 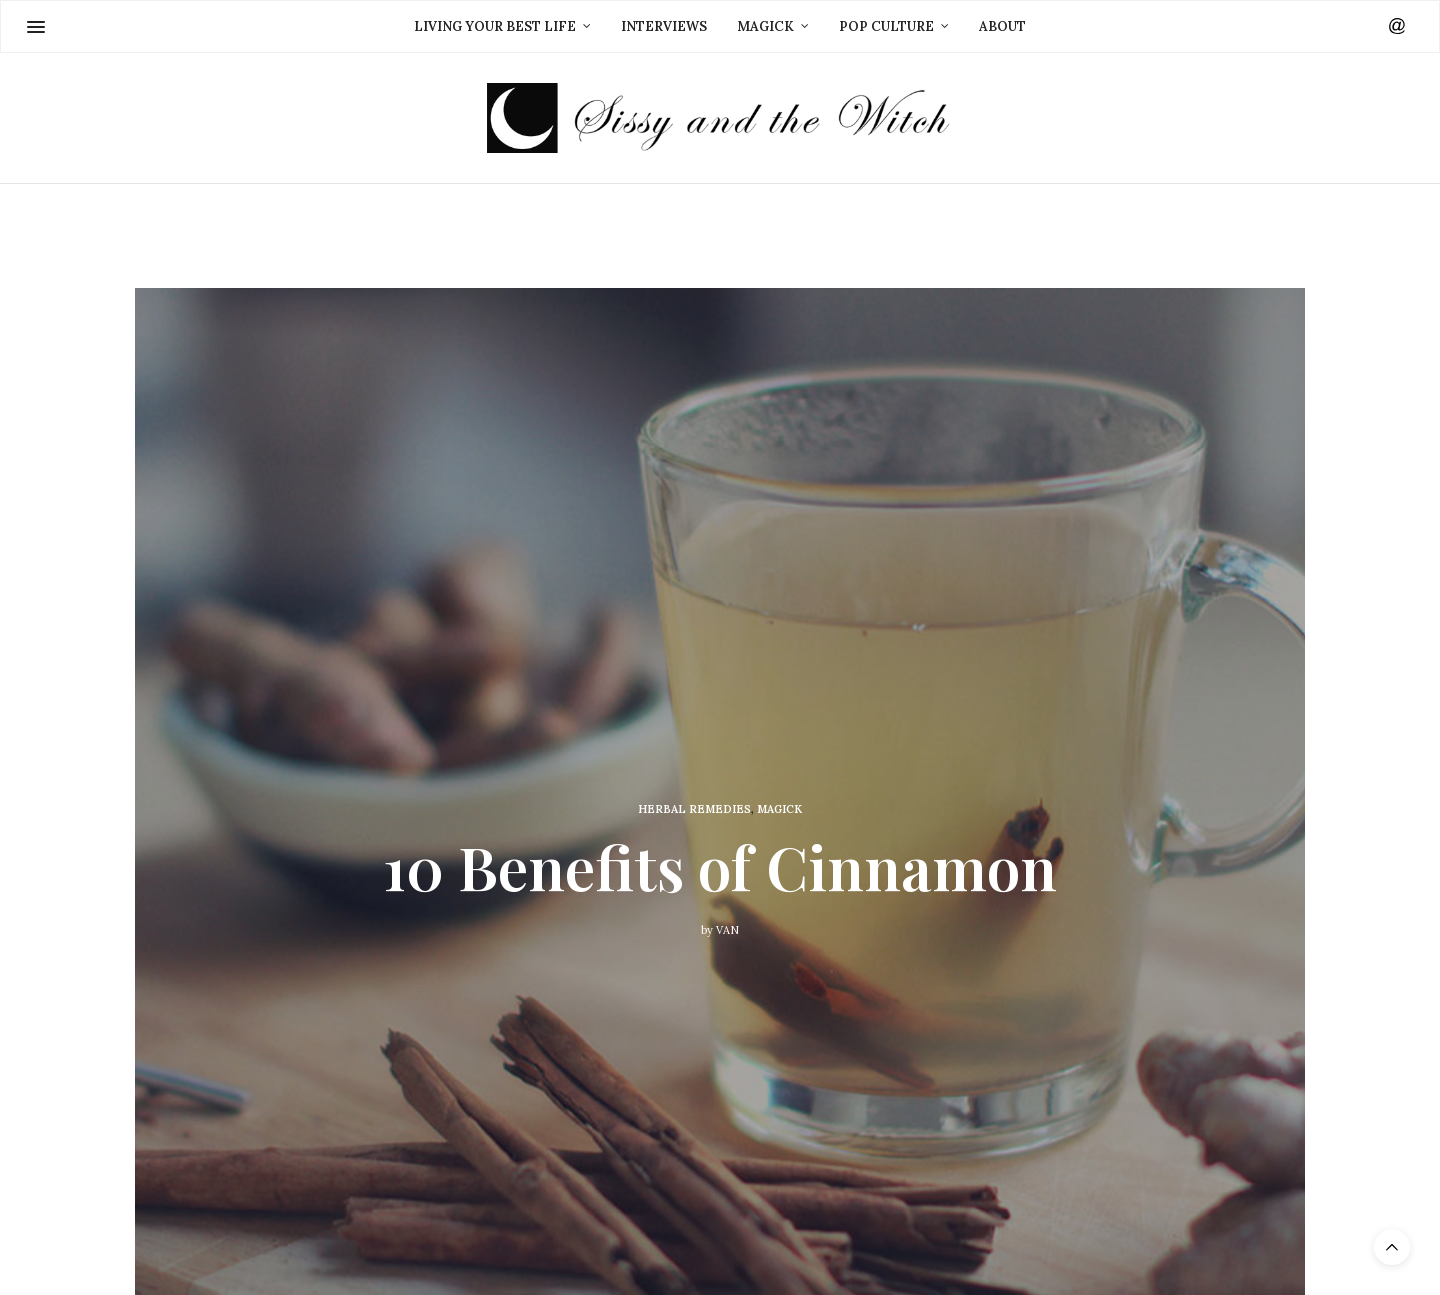 What do you see at coordinates (727, 929) in the screenshot?
I see `Van` at bounding box center [727, 929].